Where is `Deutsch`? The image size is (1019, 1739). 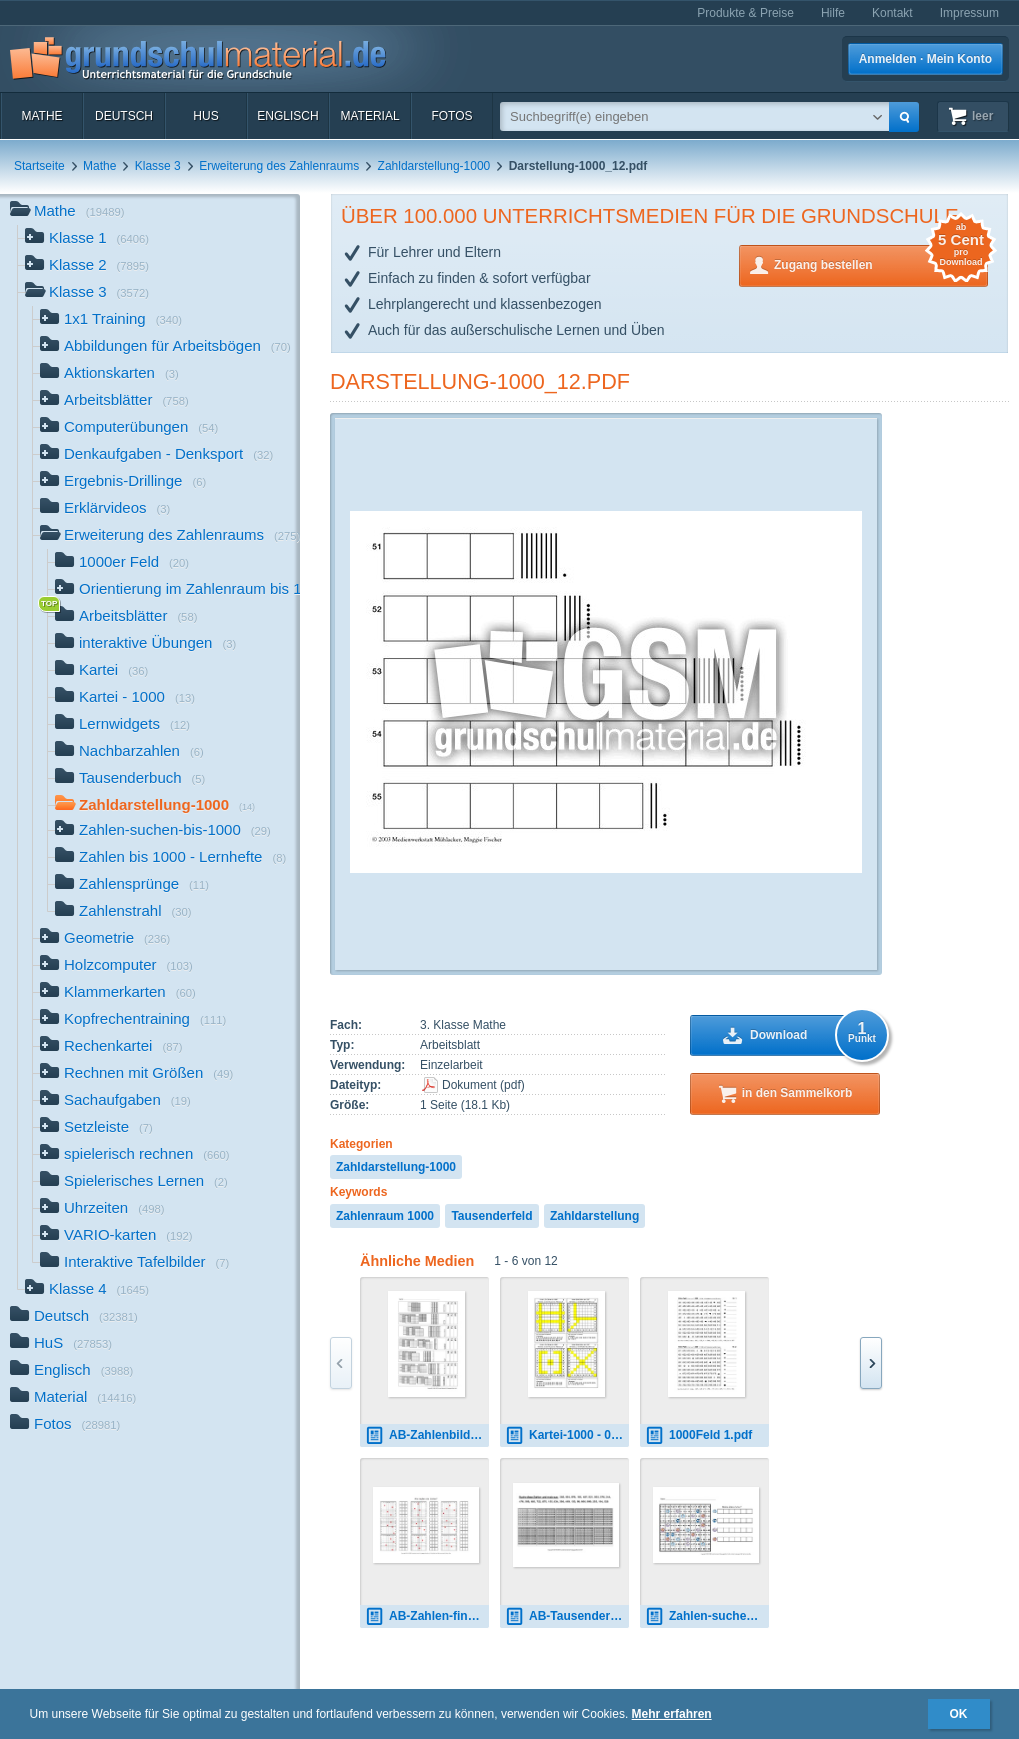
Deutsch is located at coordinates (124, 116).